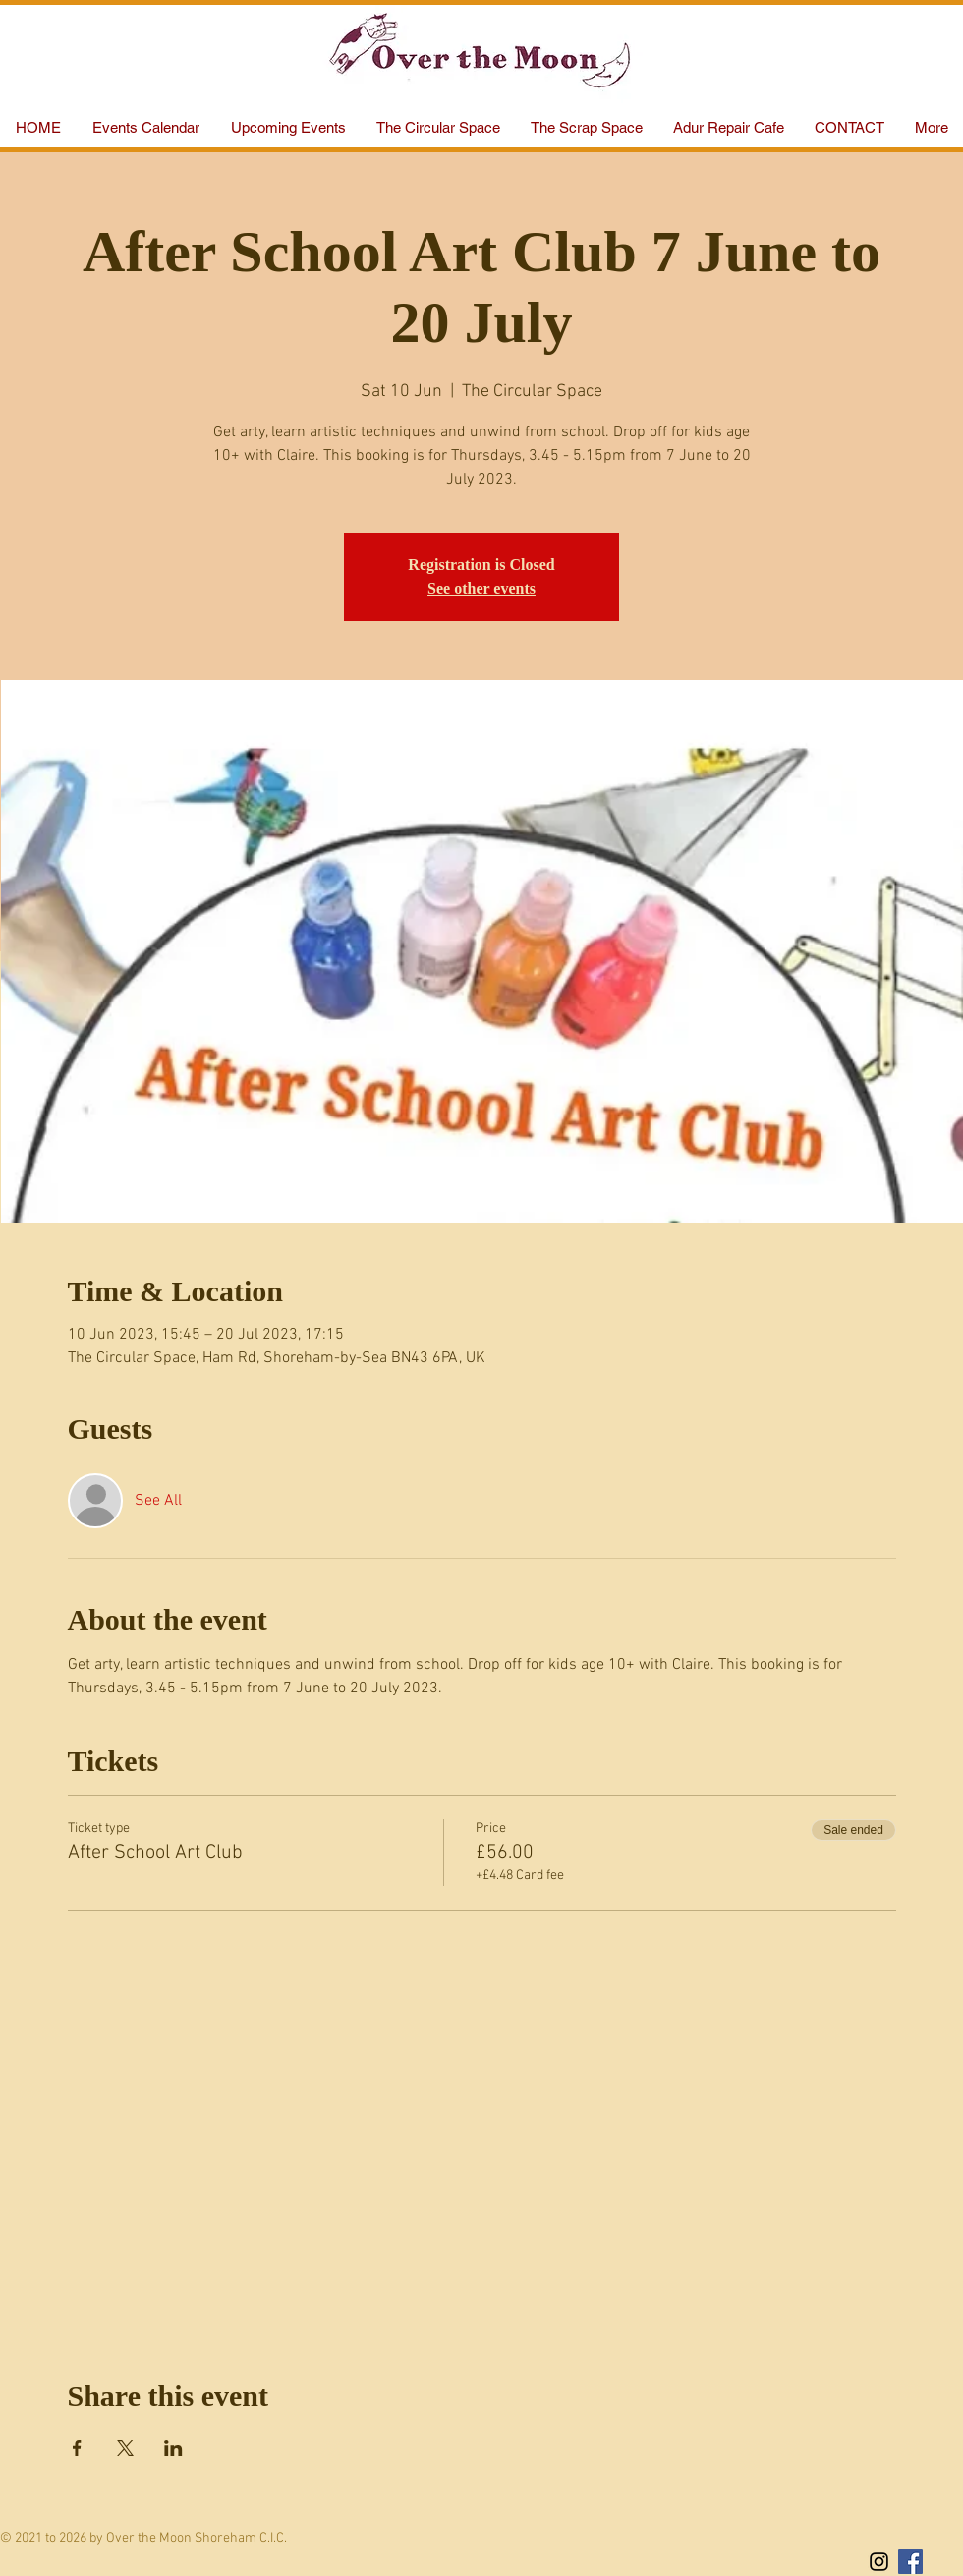 The height and width of the screenshot is (2576, 963). I want to click on [Black Instagram Icon], so click(879, 2561).